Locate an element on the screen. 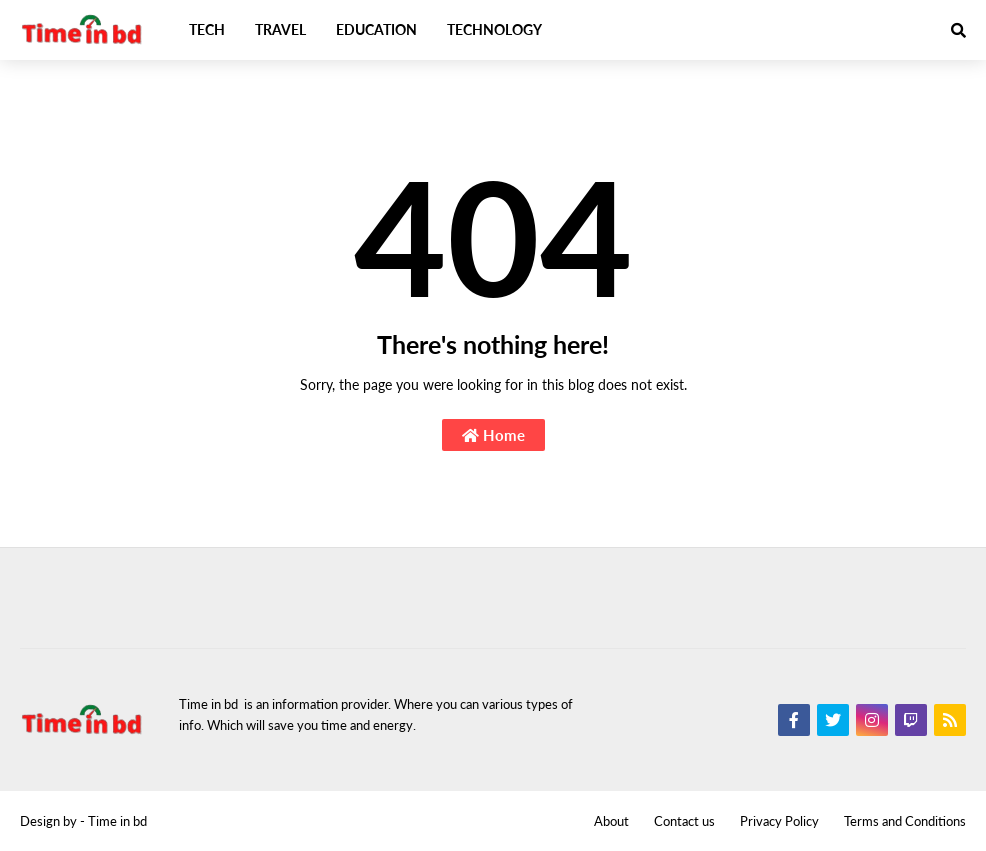 Image resolution: width=986 pixels, height=851 pixels. Travel [menuitem] is located at coordinates (280, 29).